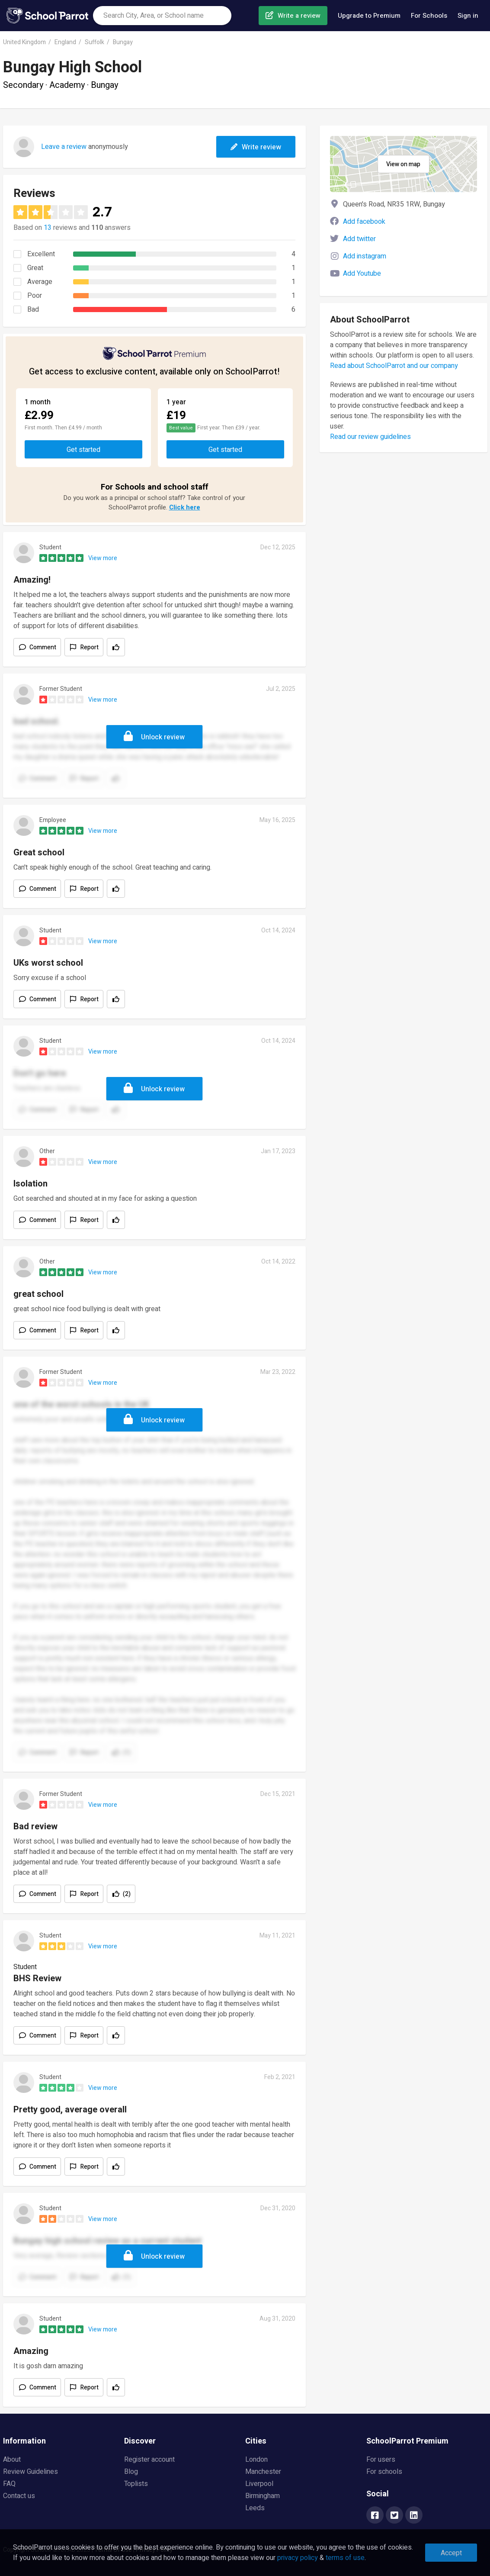  I want to click on For schools, so click(384, 2471).